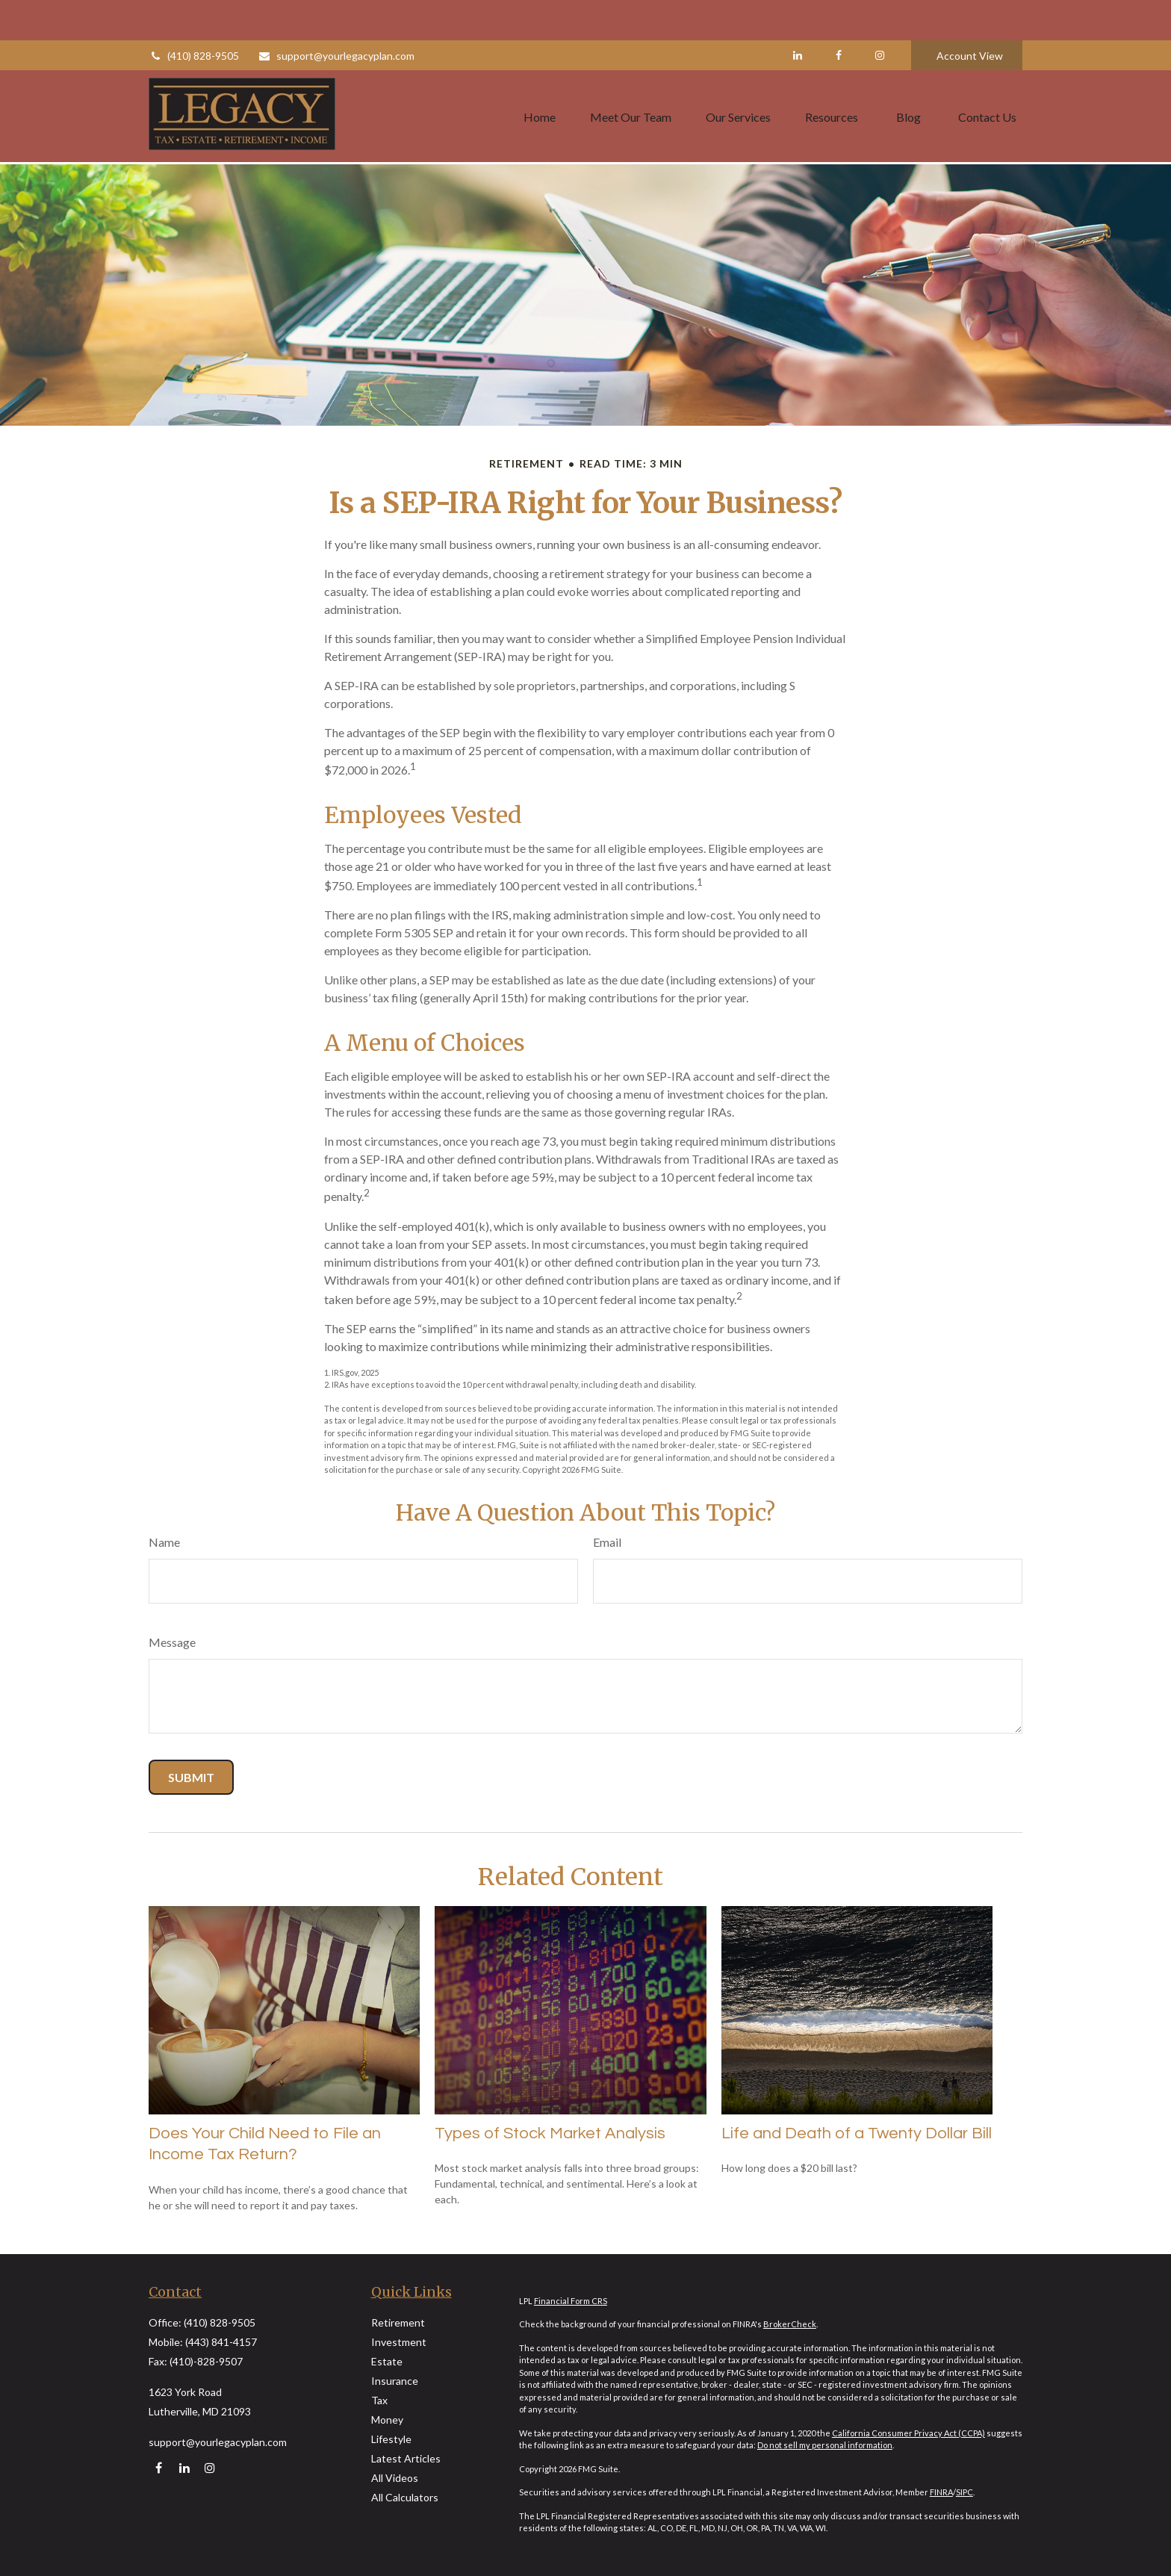  What do you see at coordinates (398, 2322) in the screenshot?
I see `Retirement` at bounding box center [398, 2322].